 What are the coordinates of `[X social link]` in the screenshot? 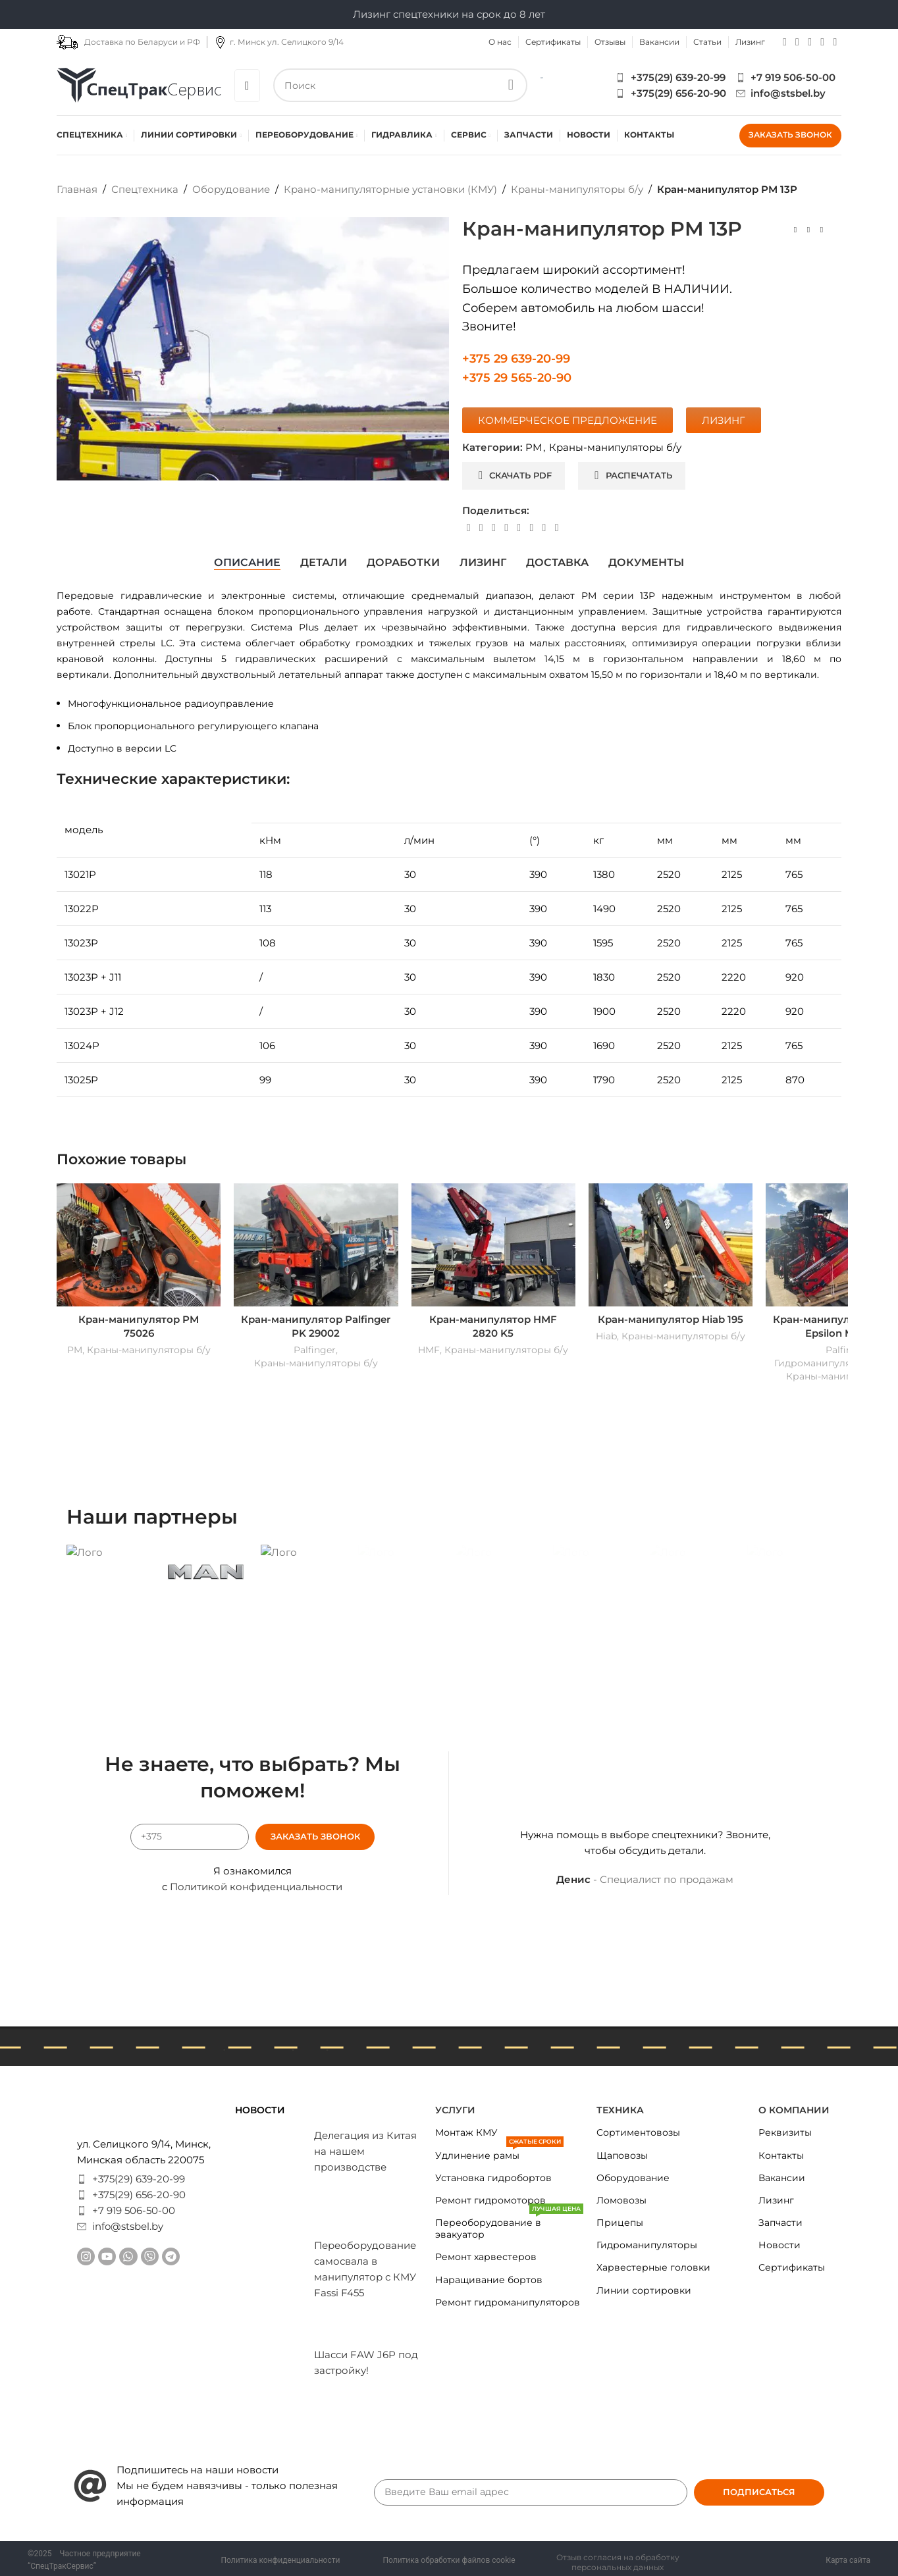 It's located at (481, 528).